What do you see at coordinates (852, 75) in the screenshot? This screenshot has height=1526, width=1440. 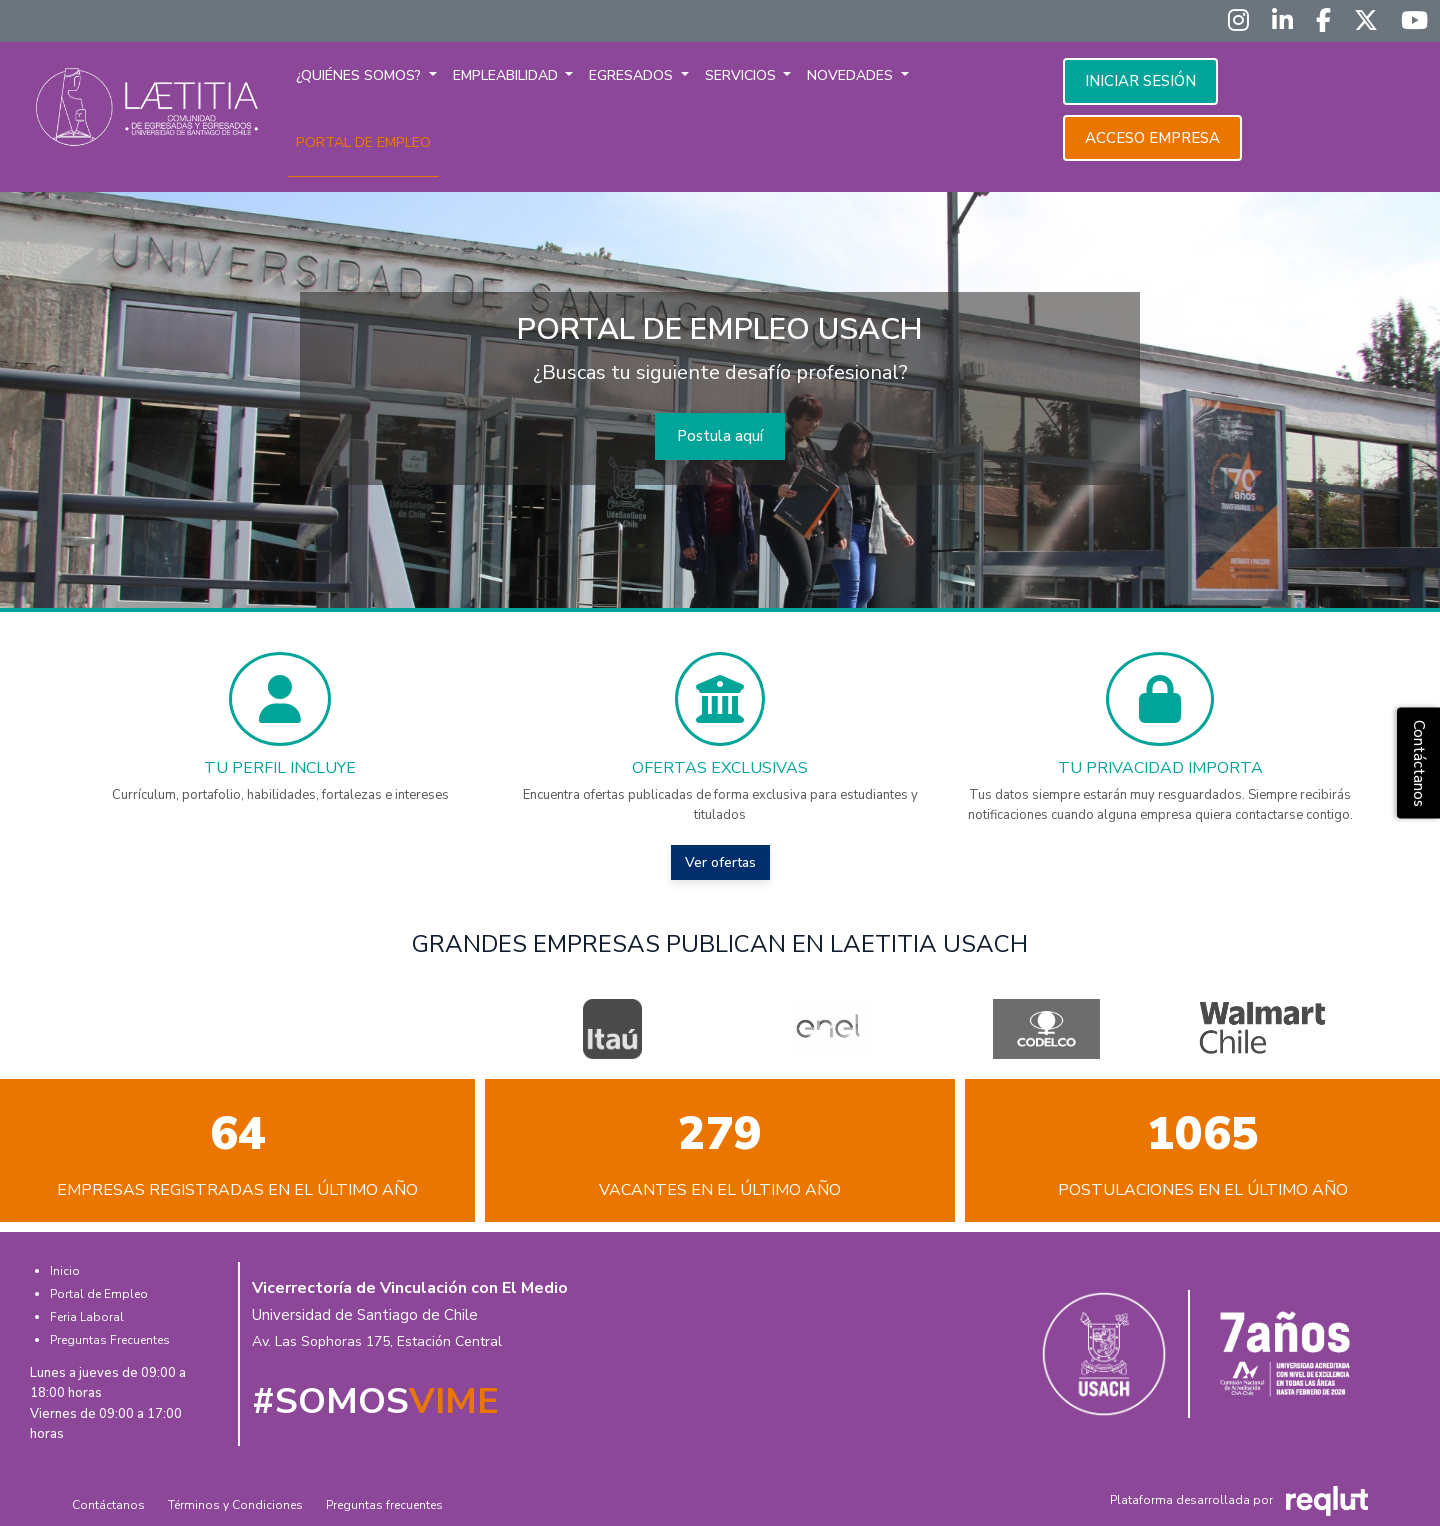 I see `Novedades [button]` at bounding box center [852, 75].